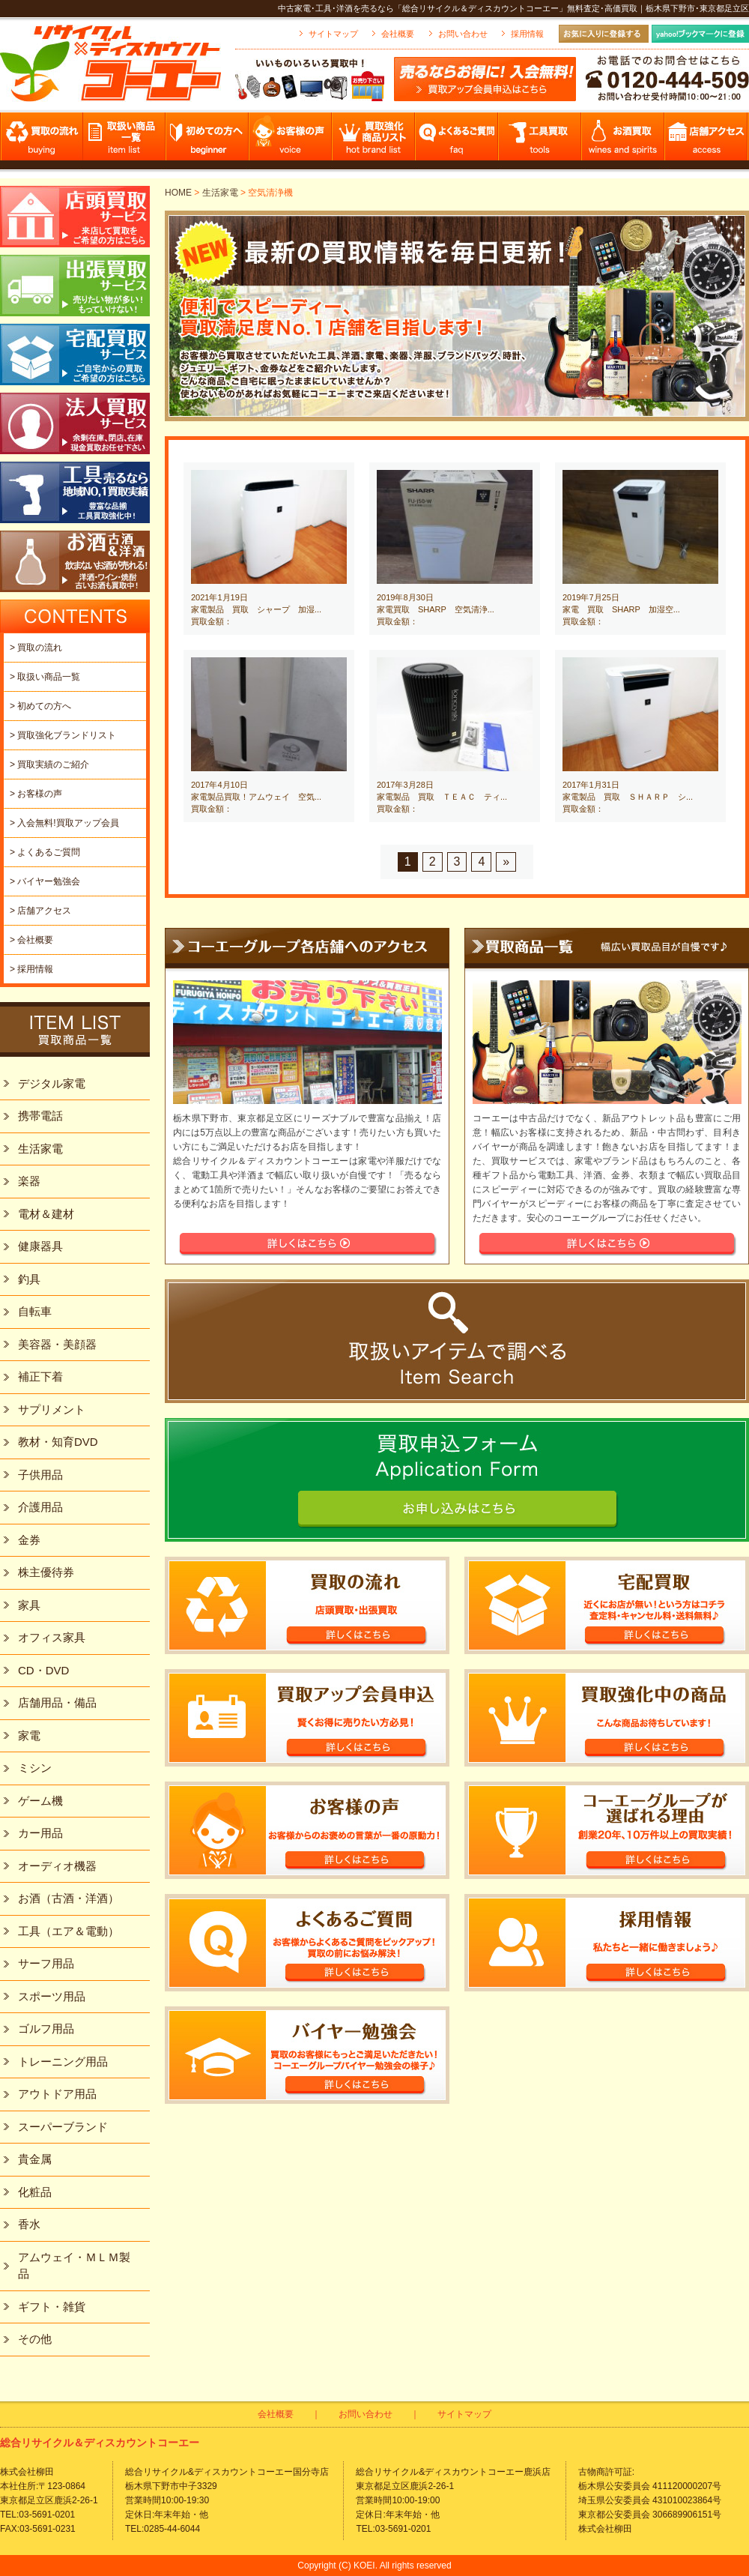  Describe the element at coordinates (207, 140) in the screenshot. I see `初めての方へ` at that location.